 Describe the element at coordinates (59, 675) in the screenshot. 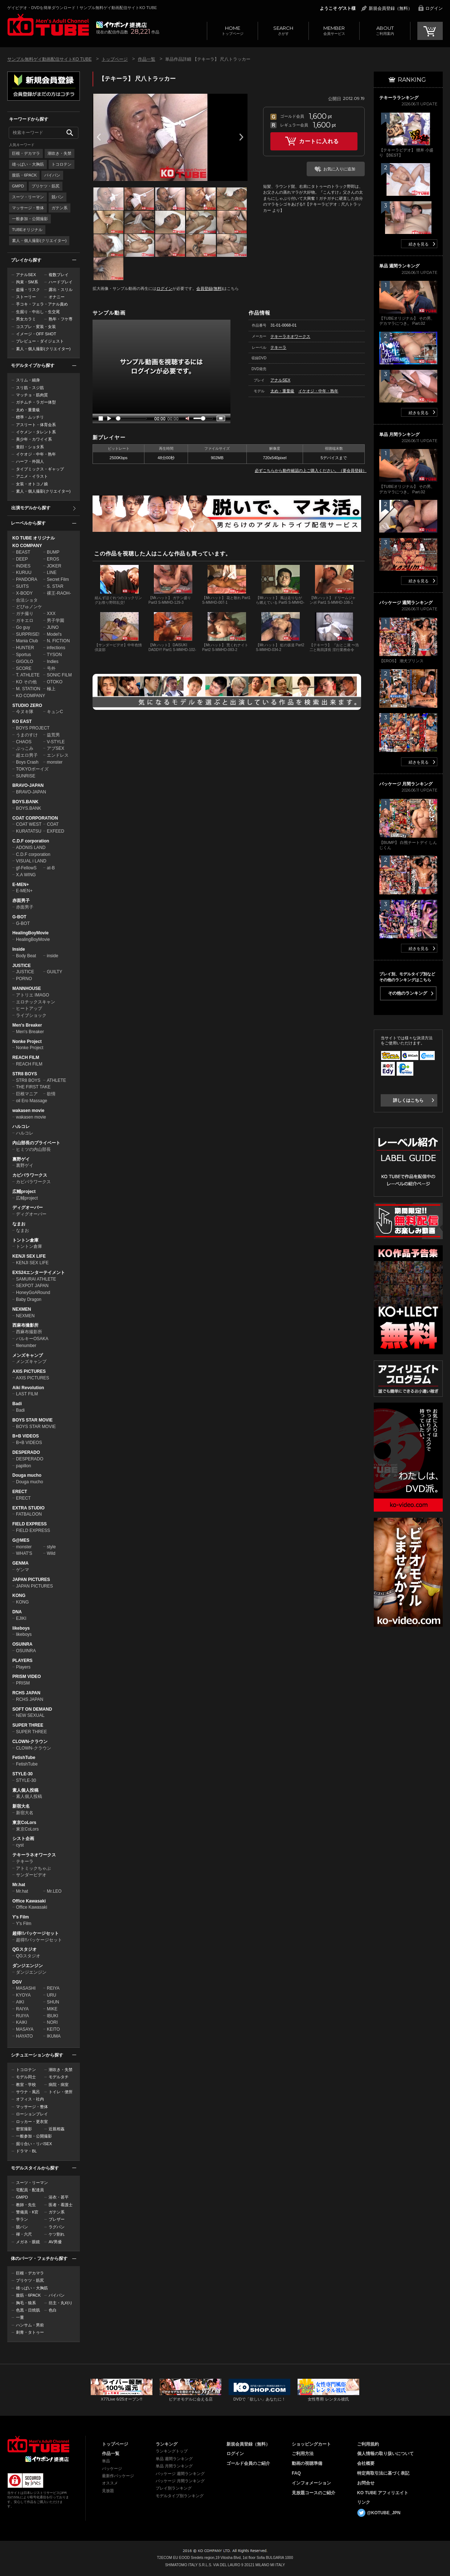

I see `SONIC FILM` at that location.